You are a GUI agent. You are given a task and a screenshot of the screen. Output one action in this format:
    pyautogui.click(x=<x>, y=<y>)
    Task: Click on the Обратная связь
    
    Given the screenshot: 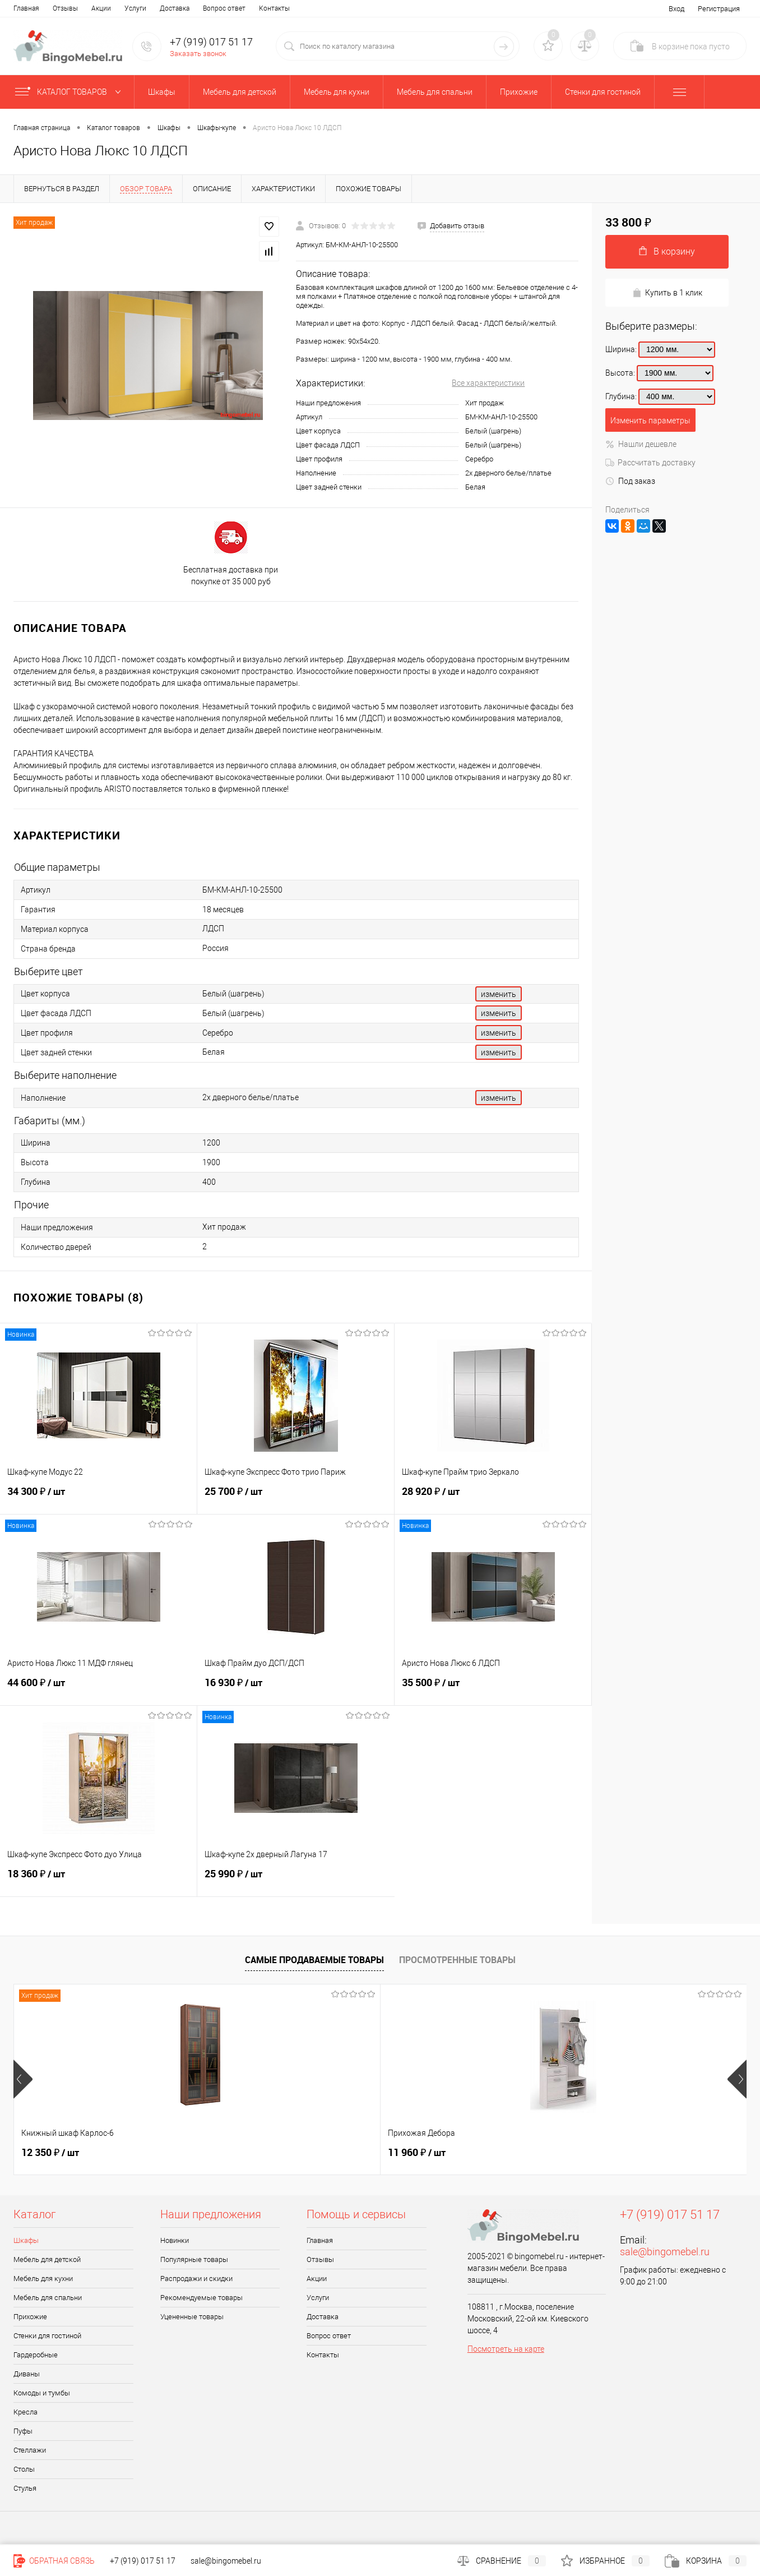 What is the action you would take?
    pyautogui.click(x=54, y=2560)
    